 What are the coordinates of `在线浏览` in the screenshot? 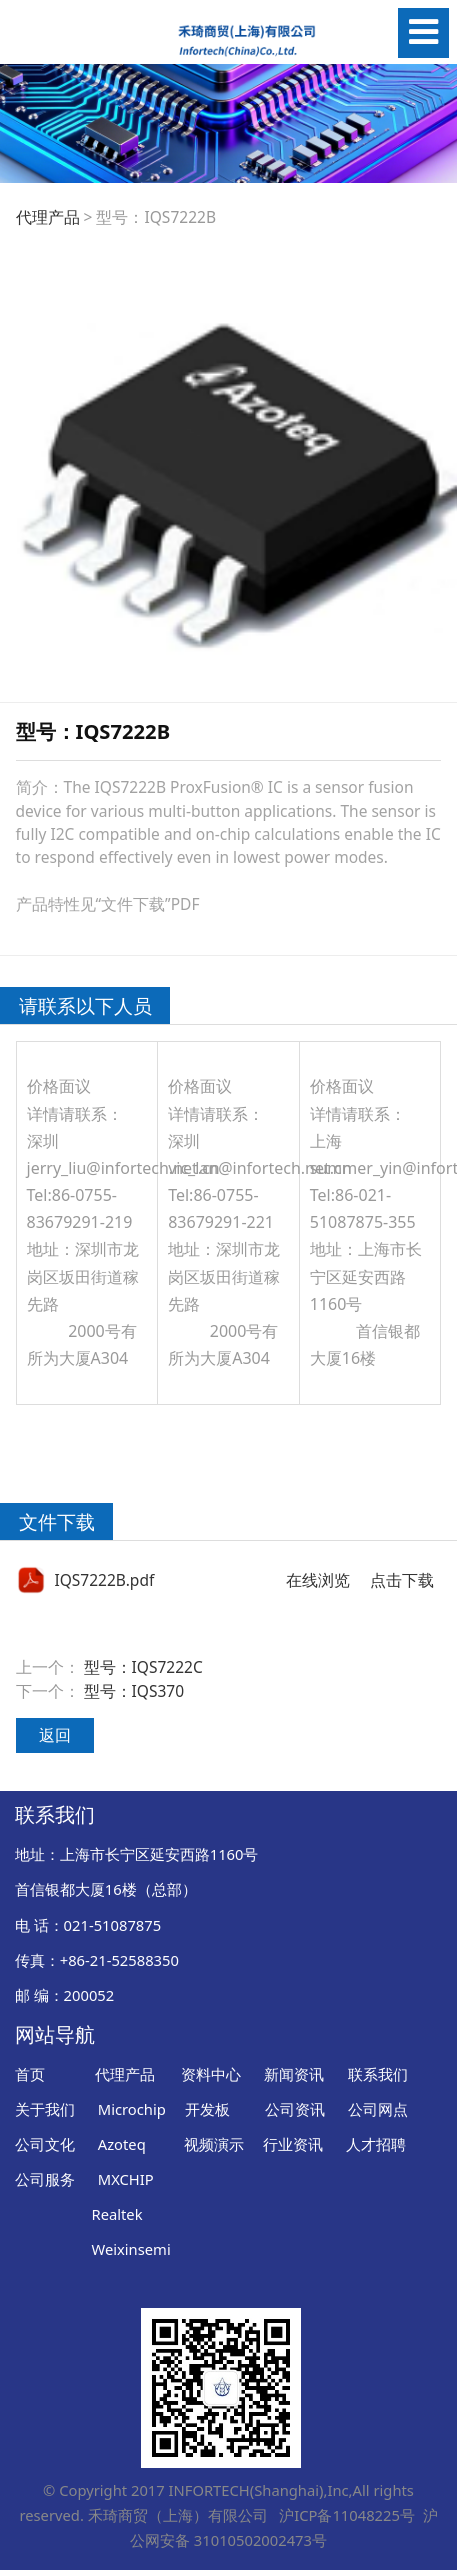 It's located at (318, 1580).